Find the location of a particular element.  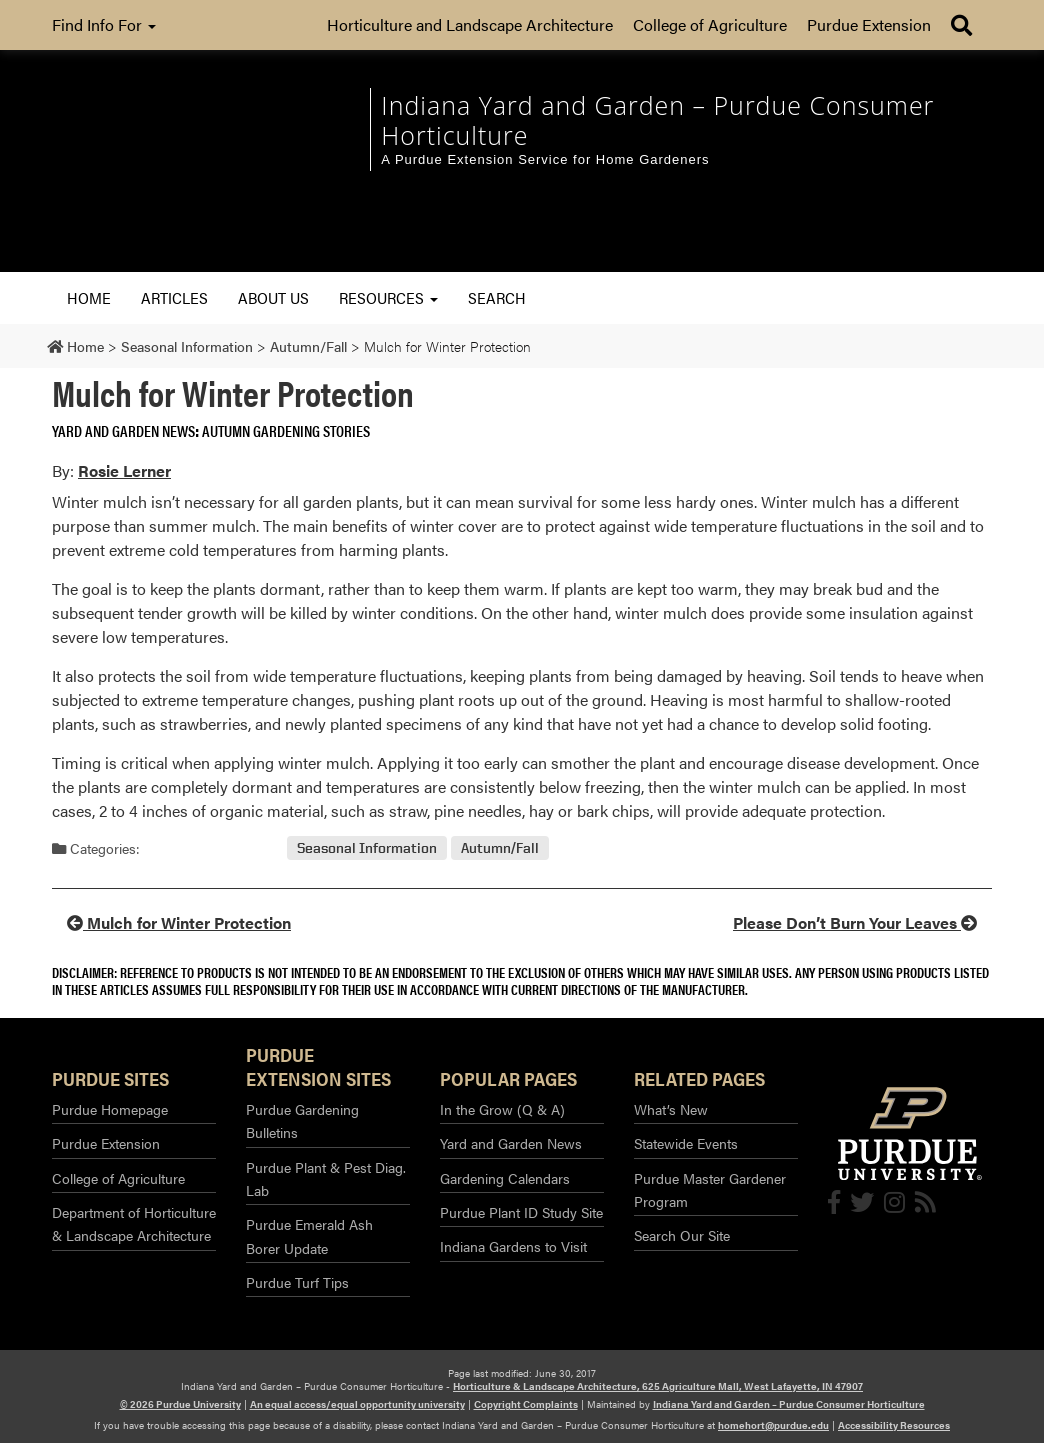

Rosie Lerner is located at coordinates (124, 470).